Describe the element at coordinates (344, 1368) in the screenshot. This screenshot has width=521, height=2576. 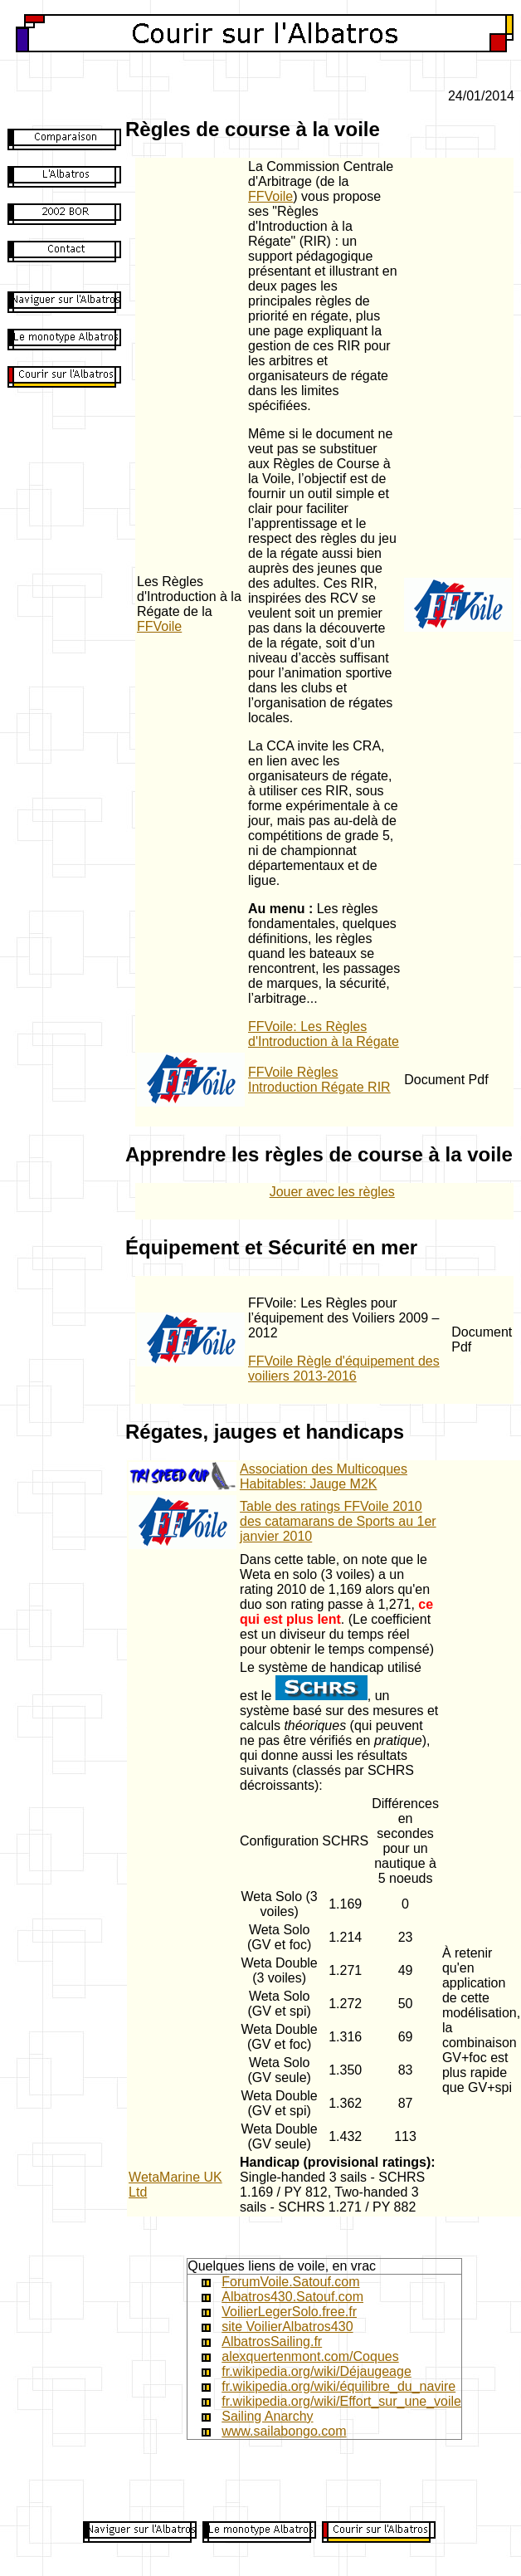
I see `FFVoile Règle d'équipement des voiliers 2013-2016` at that location.